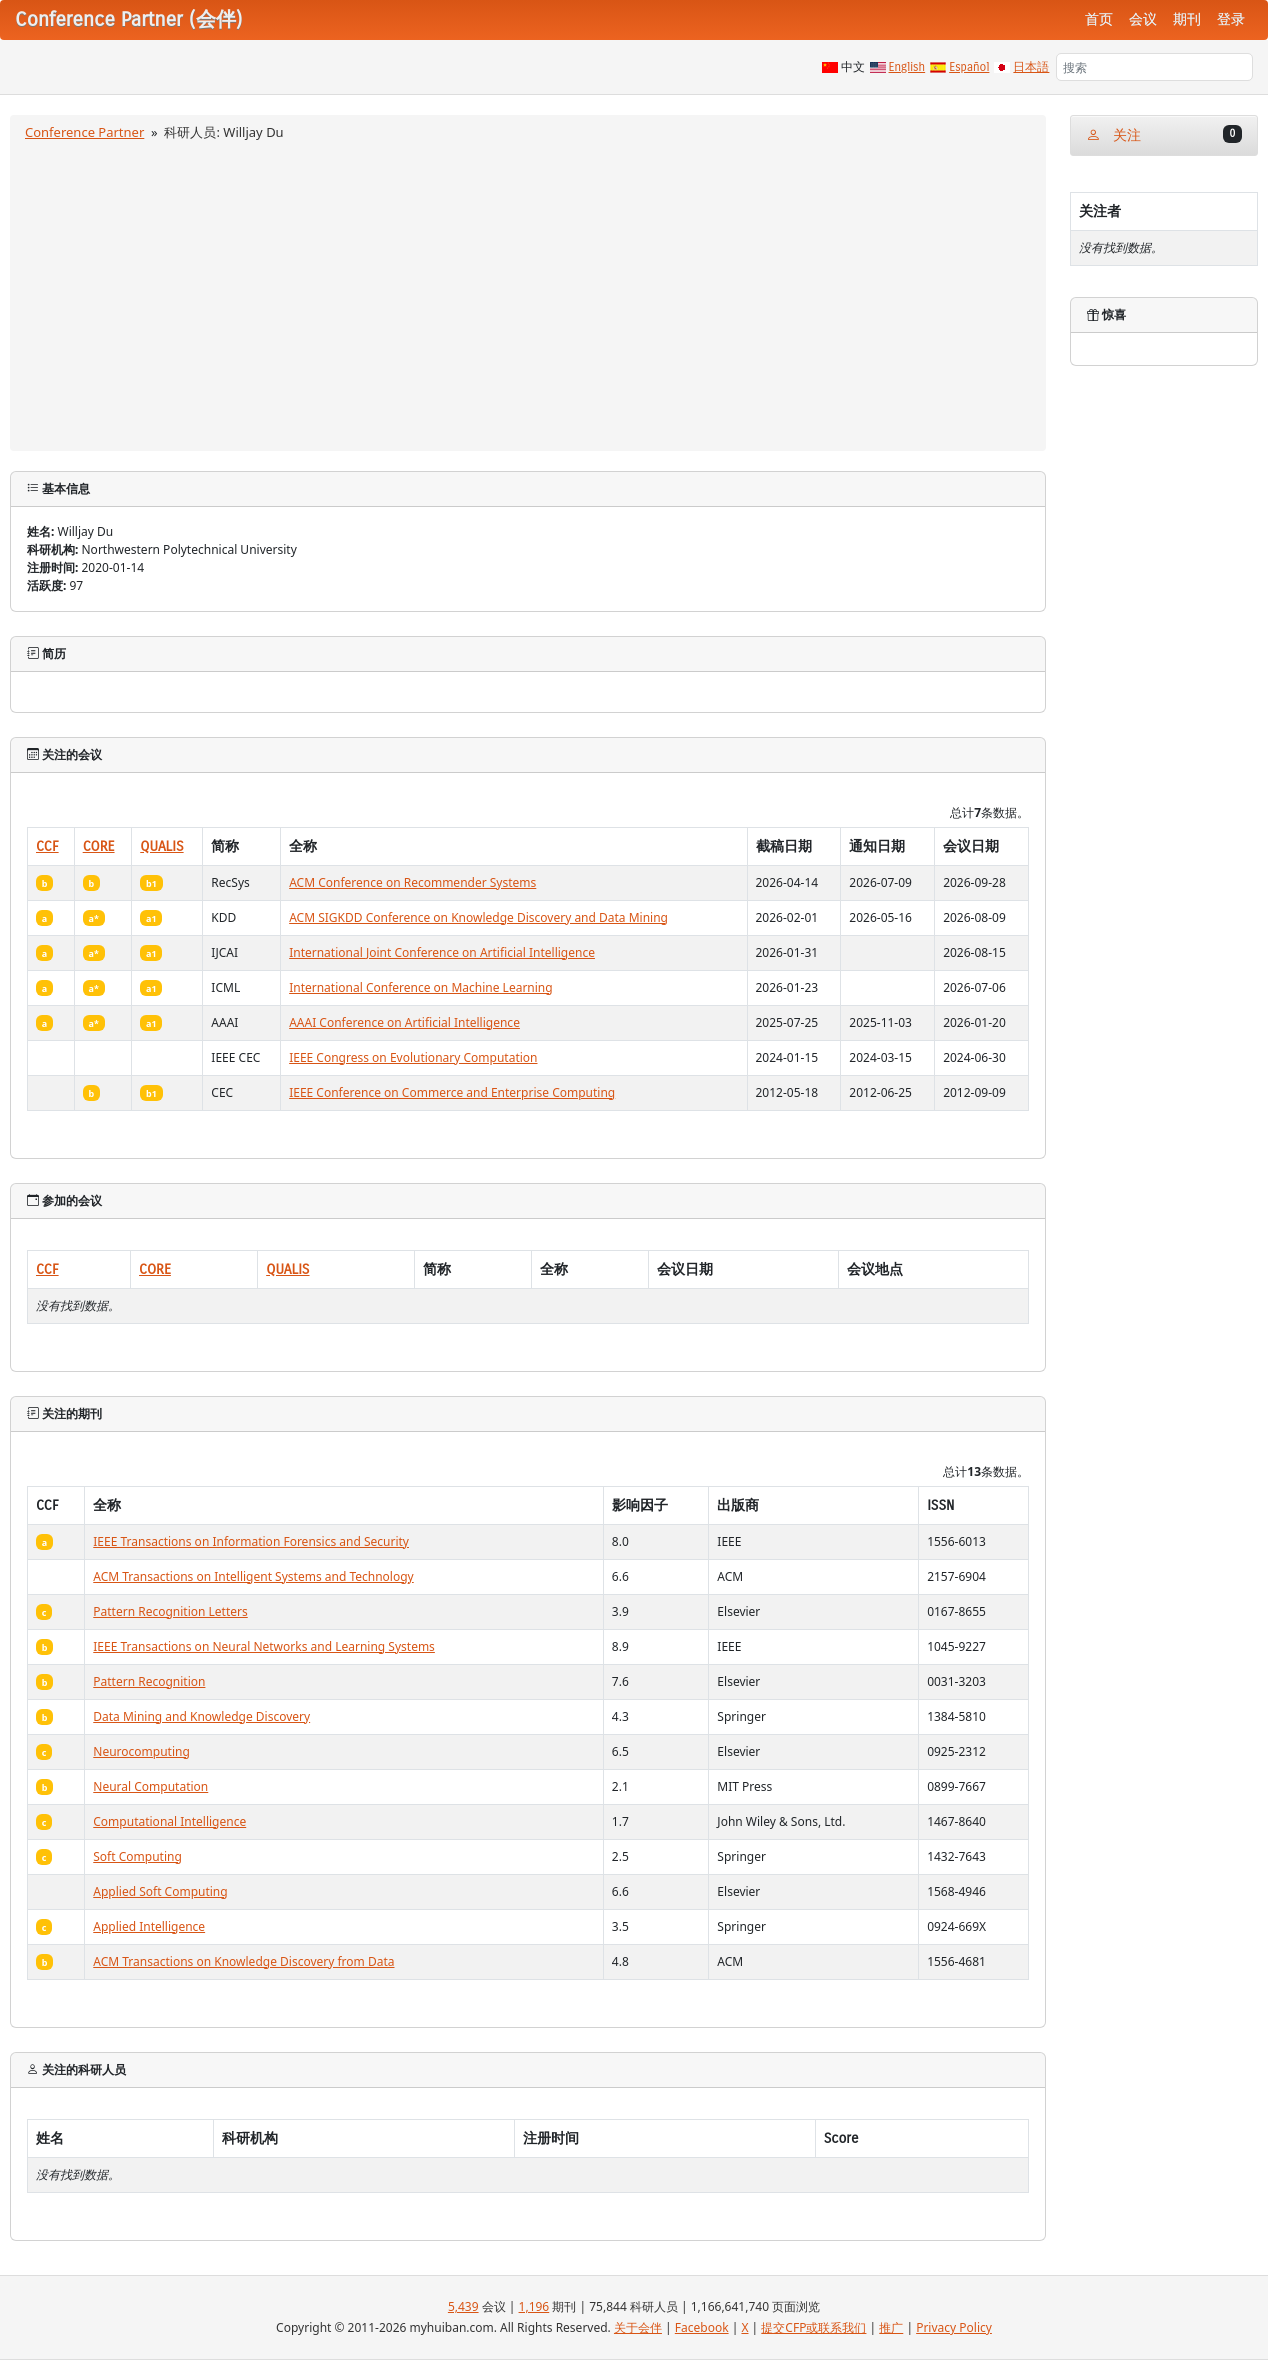  Describe the element at coordinates (813, 2327) in the screenshot. I see `提交CFP或联系我们` at that location.